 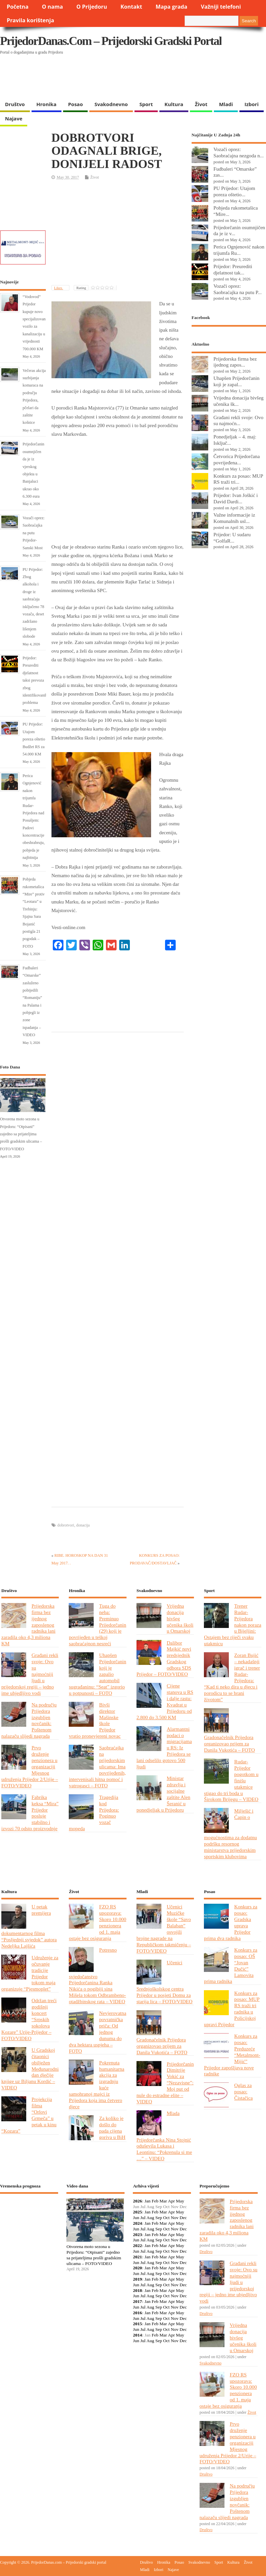 What do you see at coordinates (75, 104) in the screenshot?
I see `Posao` at bounding box center [75, 104].